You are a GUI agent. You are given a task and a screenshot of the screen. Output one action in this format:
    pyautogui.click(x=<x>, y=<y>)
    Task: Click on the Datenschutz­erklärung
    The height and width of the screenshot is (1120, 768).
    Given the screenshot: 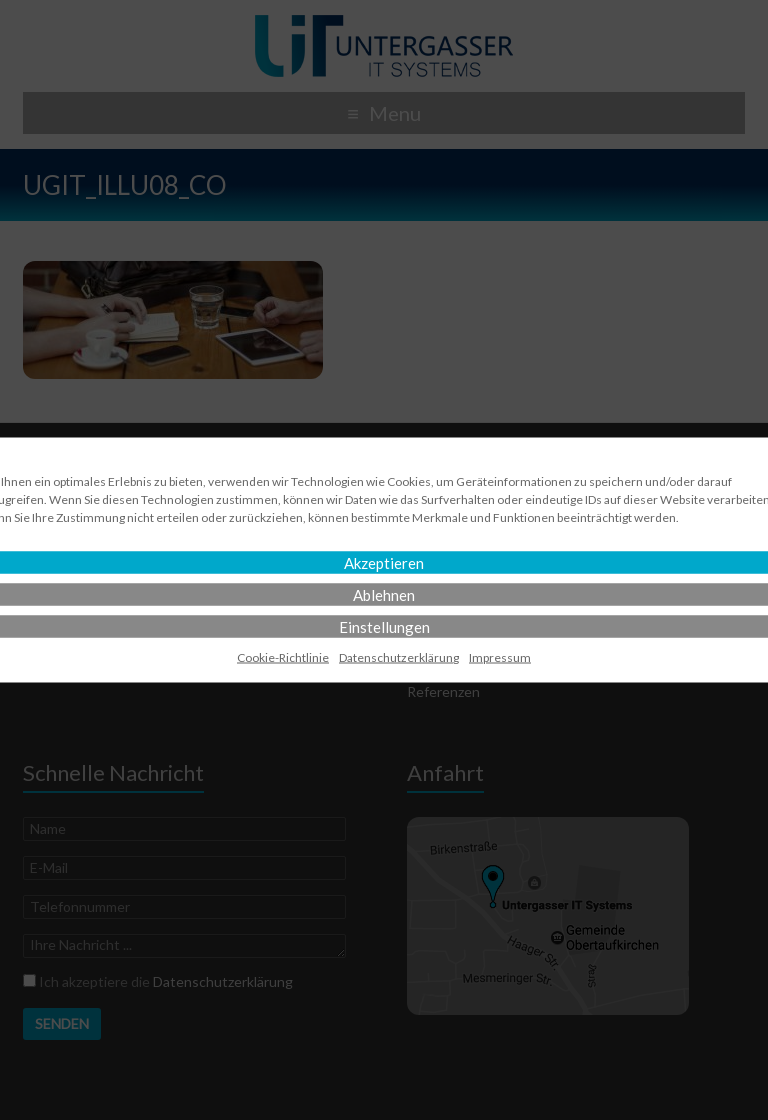 What is the action you would take?
    pyautogui.click(x=399, y=657)
    